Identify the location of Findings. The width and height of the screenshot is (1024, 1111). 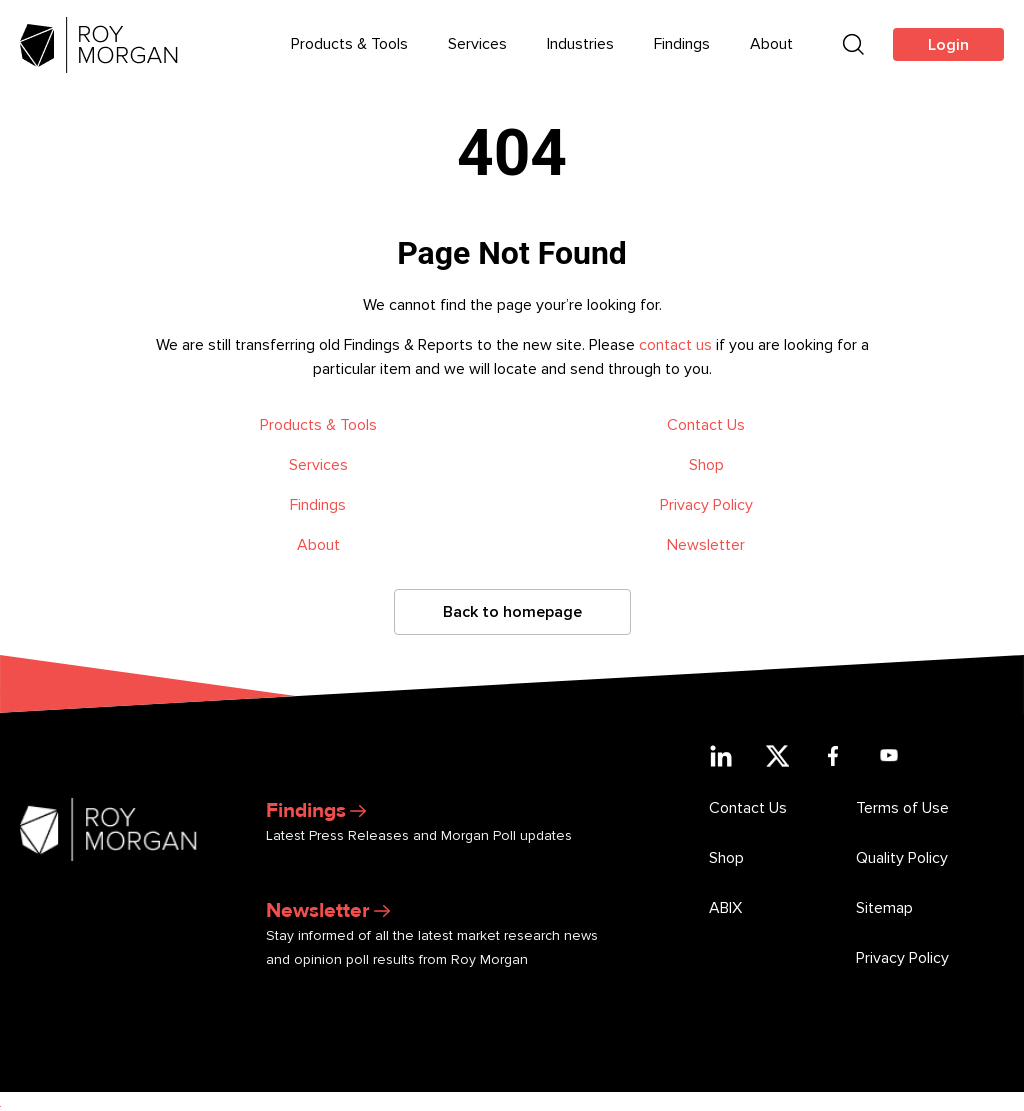
(318, 505).